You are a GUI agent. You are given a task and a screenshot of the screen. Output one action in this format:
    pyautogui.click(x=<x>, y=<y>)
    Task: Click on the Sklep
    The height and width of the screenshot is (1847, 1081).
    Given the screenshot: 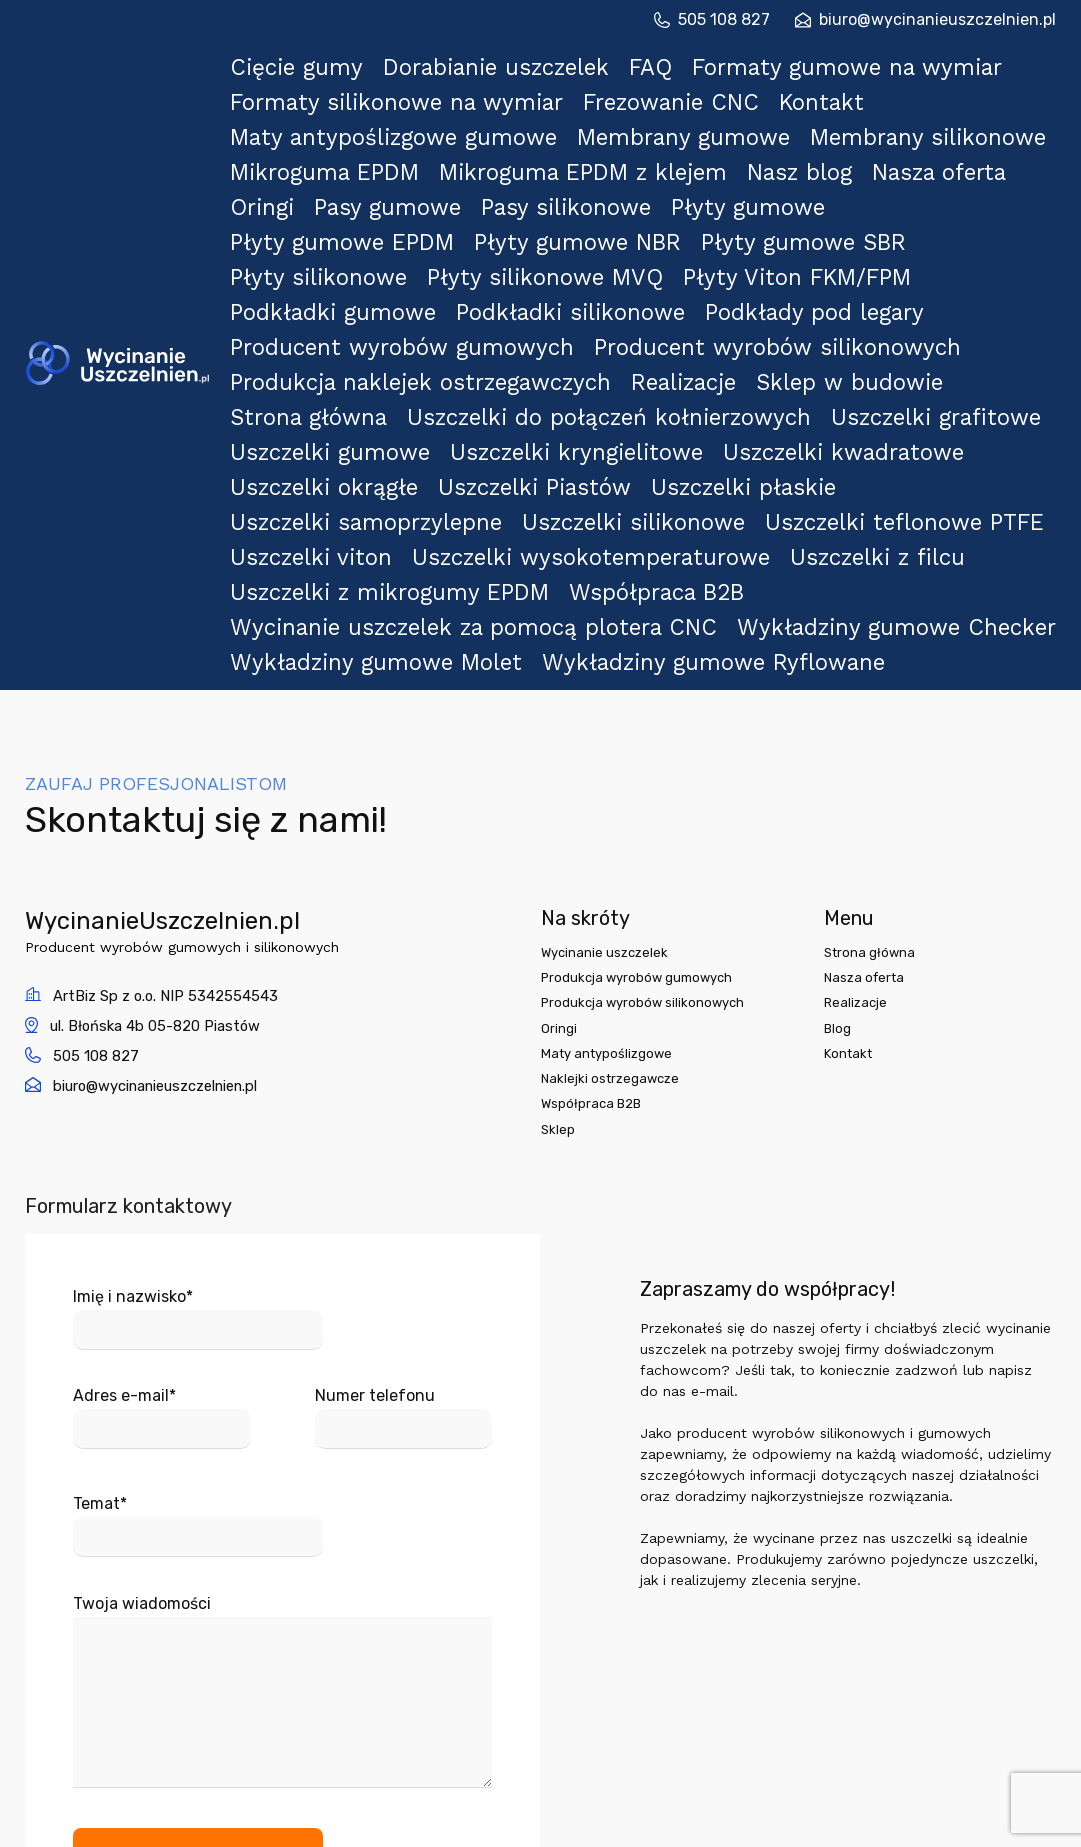 What is the action you would take?
    pyautogui.click(x=558, y=889)
    